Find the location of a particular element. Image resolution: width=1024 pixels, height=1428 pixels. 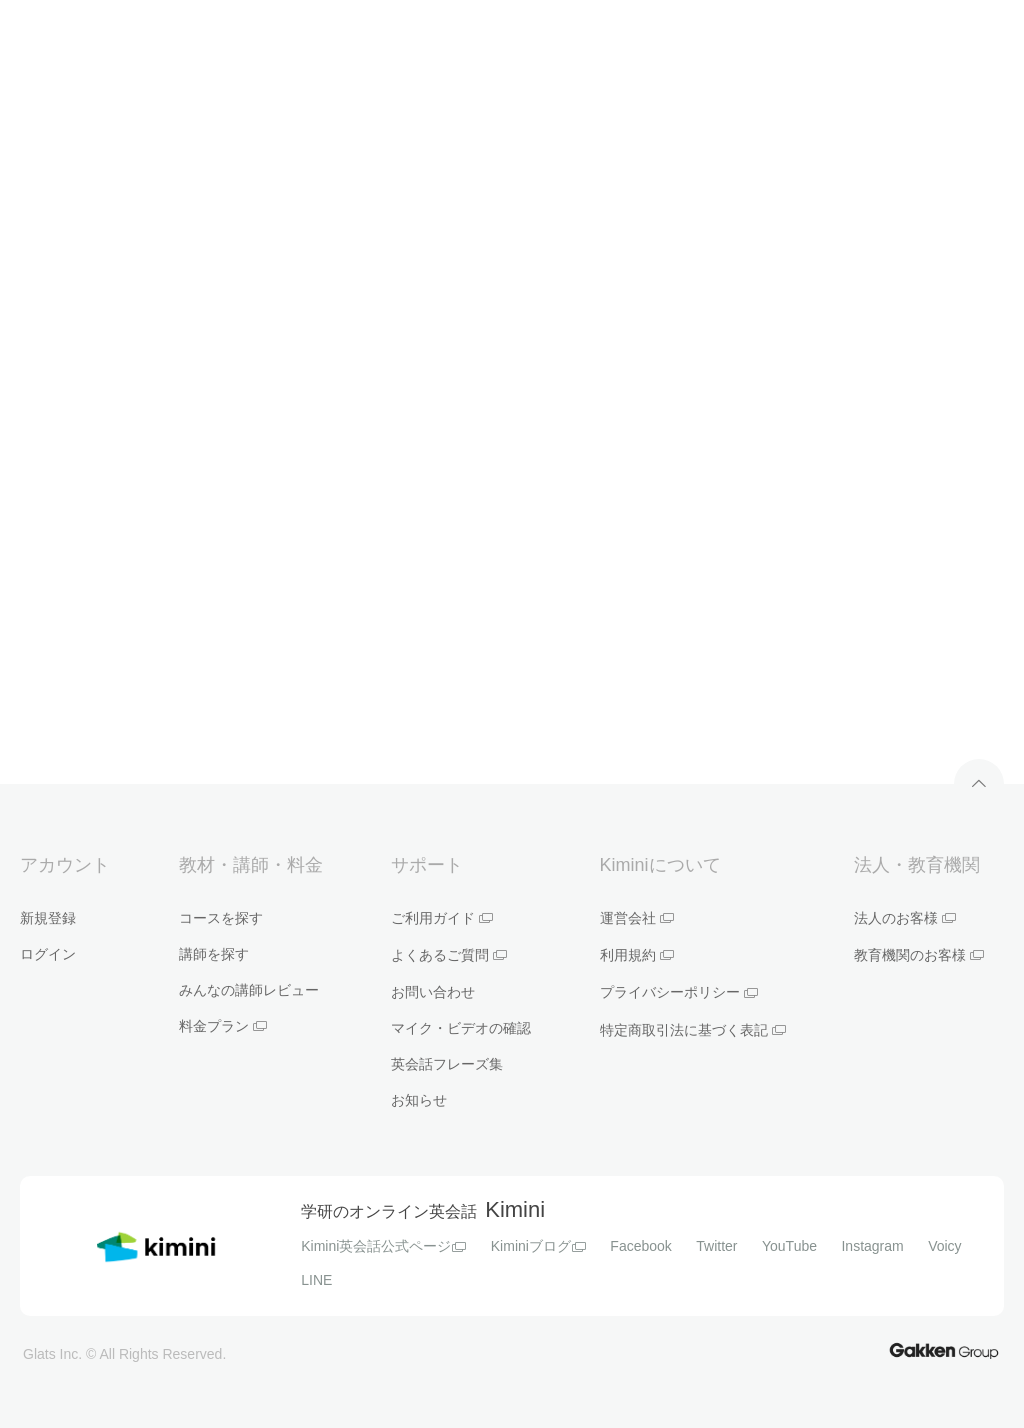

特定商取引法に基づく表記 is located at coordinates (693, 1030).